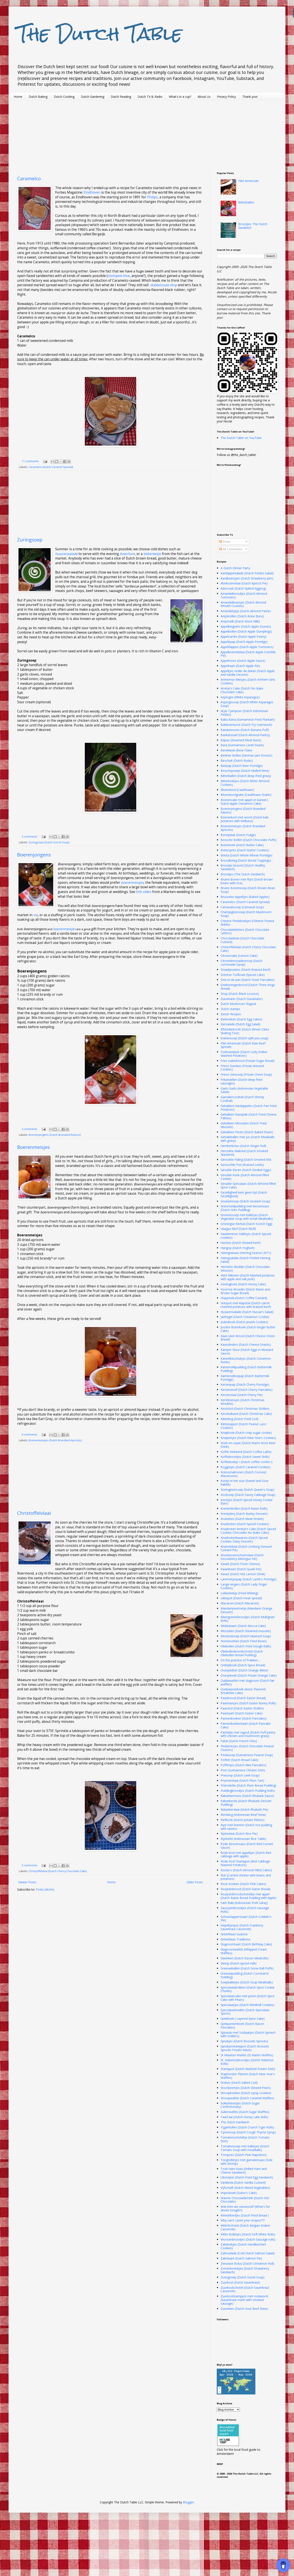 This screenshot has width=294, height=2576. Describe the element at coordinates (247, 980) in the screenshot. I see `Drie-in-de-pan (Dutch Yeast Pancakes)` at that location.